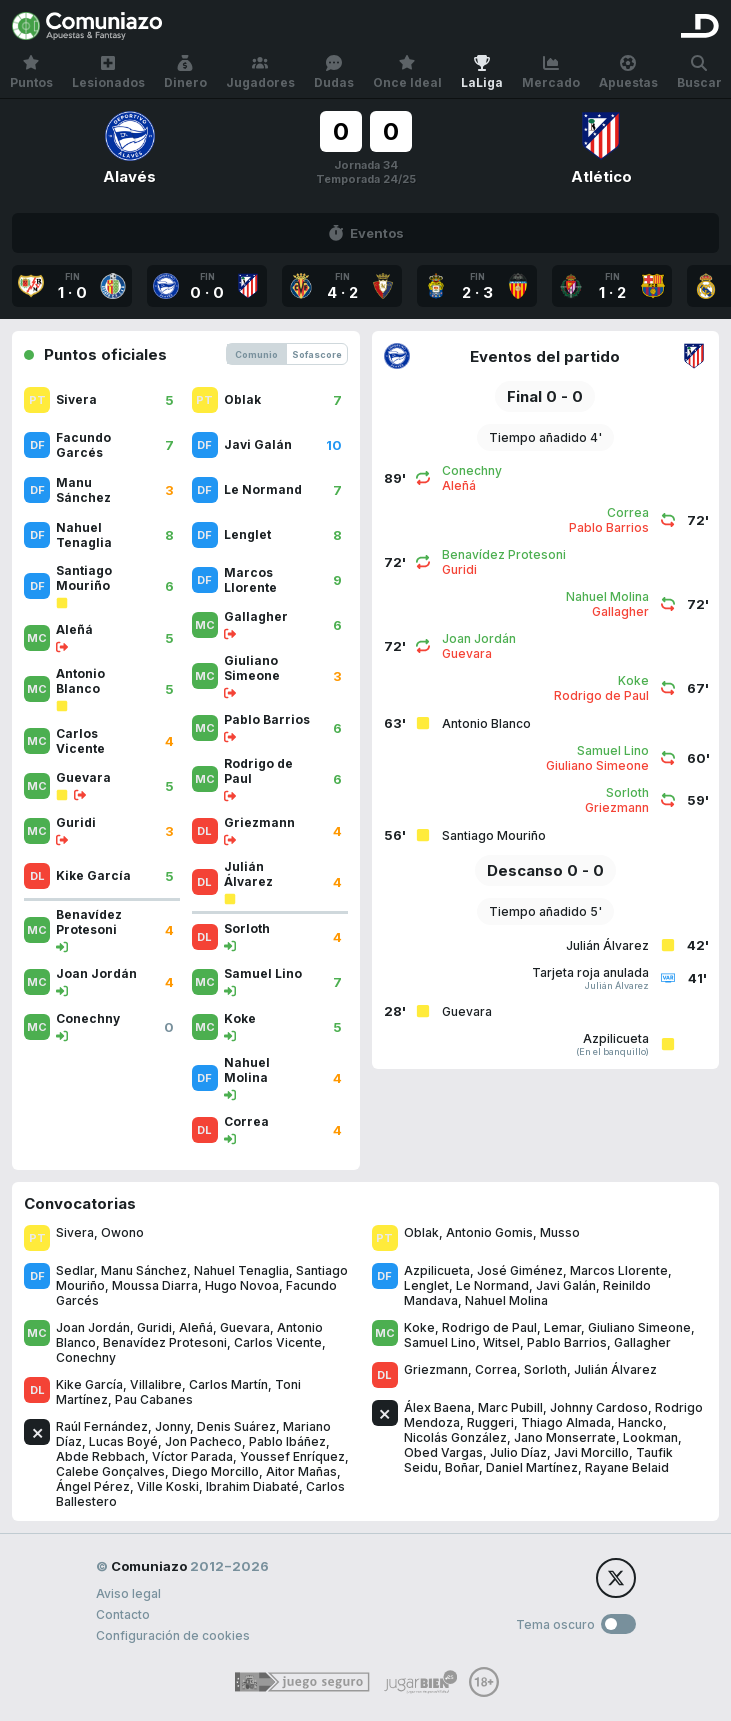 The image size is (731, 1721). What do you see at coordinates (436, 1369) in the screenshot?
I see `Griezmann` at bounding box center [436, 1369].